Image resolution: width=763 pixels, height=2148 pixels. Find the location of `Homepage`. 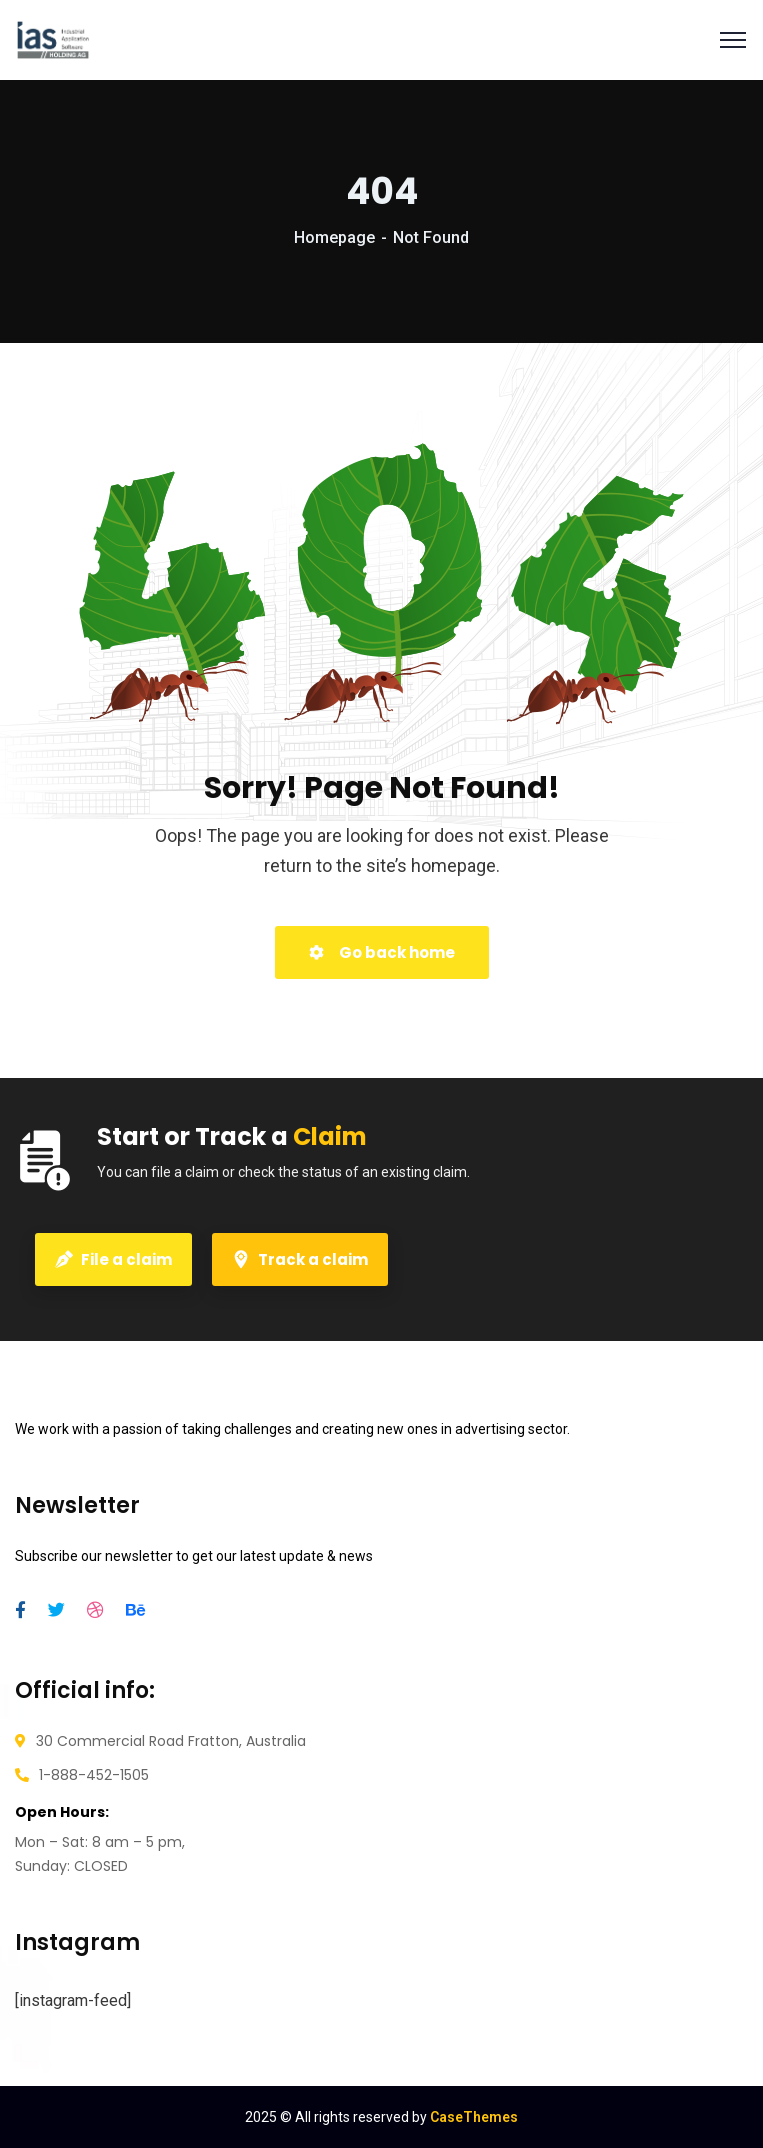

Homepage is located at coordinates (334, 237).